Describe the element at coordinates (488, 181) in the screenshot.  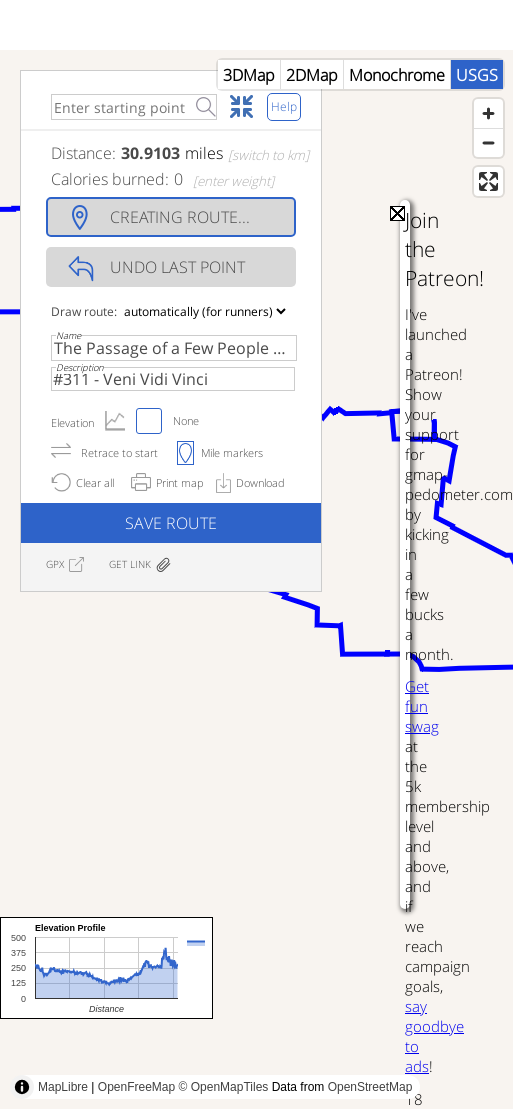
I see `[Enter fullscreen]` at that location.